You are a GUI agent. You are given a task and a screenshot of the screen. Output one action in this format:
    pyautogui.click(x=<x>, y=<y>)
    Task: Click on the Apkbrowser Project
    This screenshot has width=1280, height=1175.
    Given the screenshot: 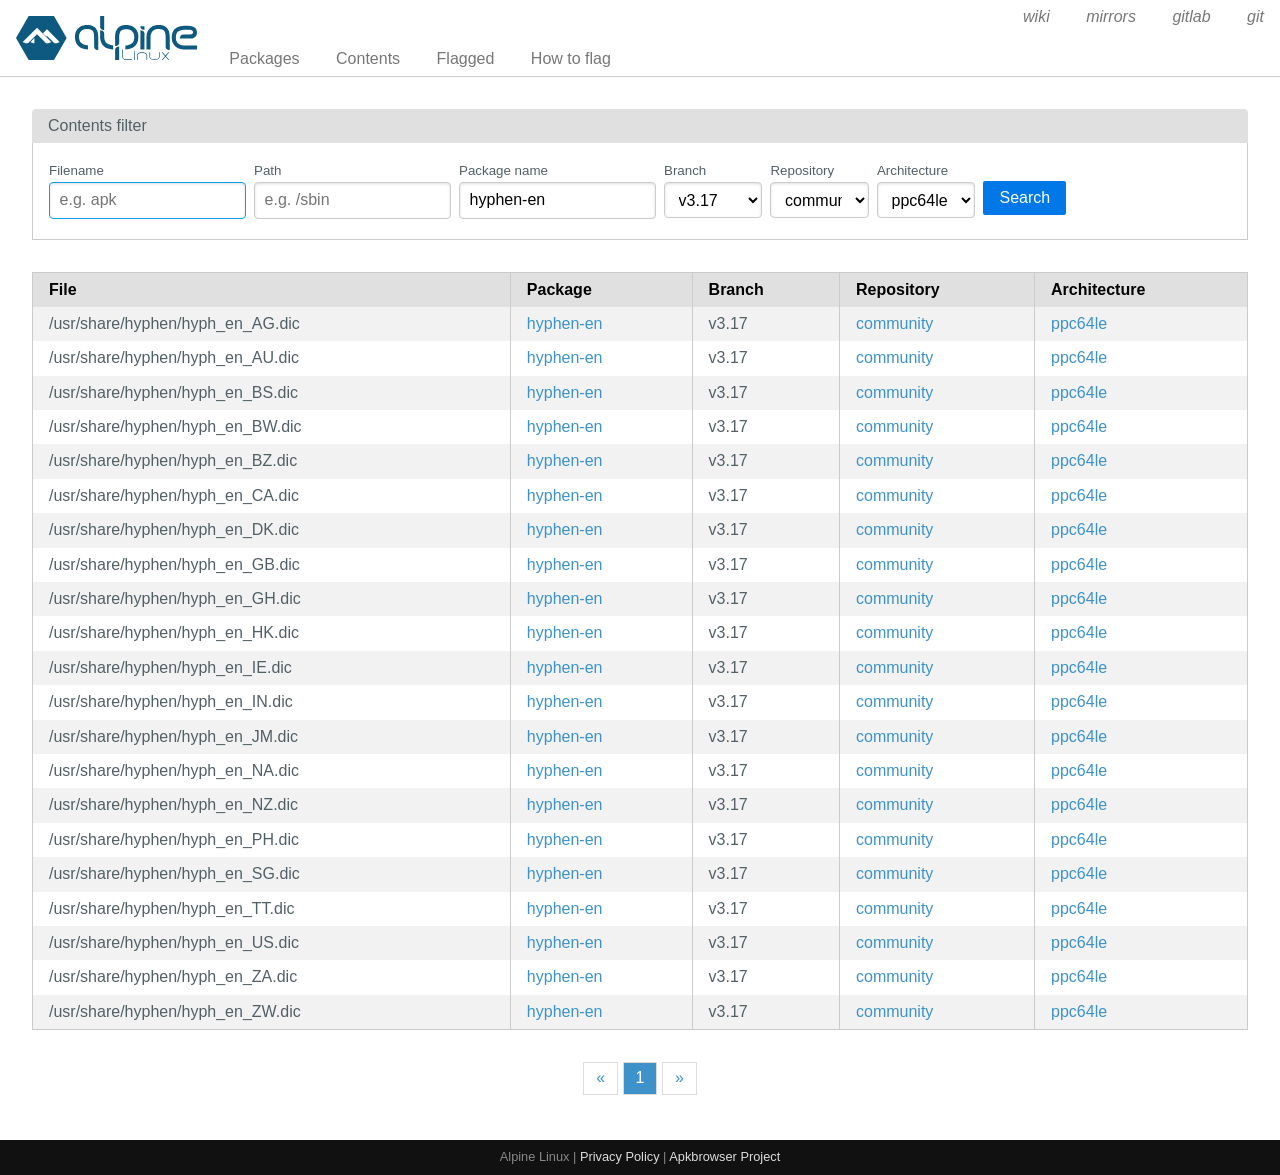 What is the action you would take?
    pyautogui.click(x=724, y=1156)
    